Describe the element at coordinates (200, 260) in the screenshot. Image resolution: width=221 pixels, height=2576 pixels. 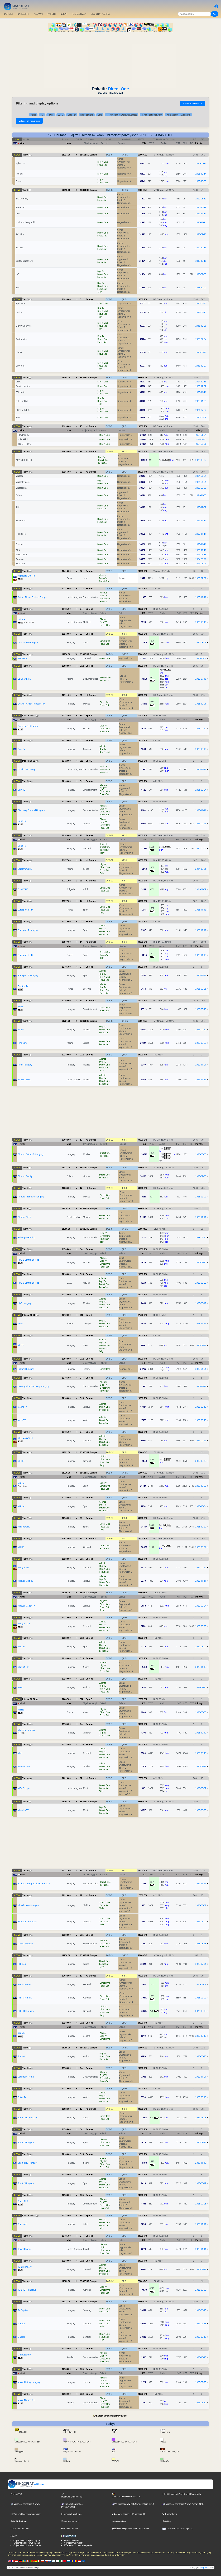
I see `2018-10-16` at that location.